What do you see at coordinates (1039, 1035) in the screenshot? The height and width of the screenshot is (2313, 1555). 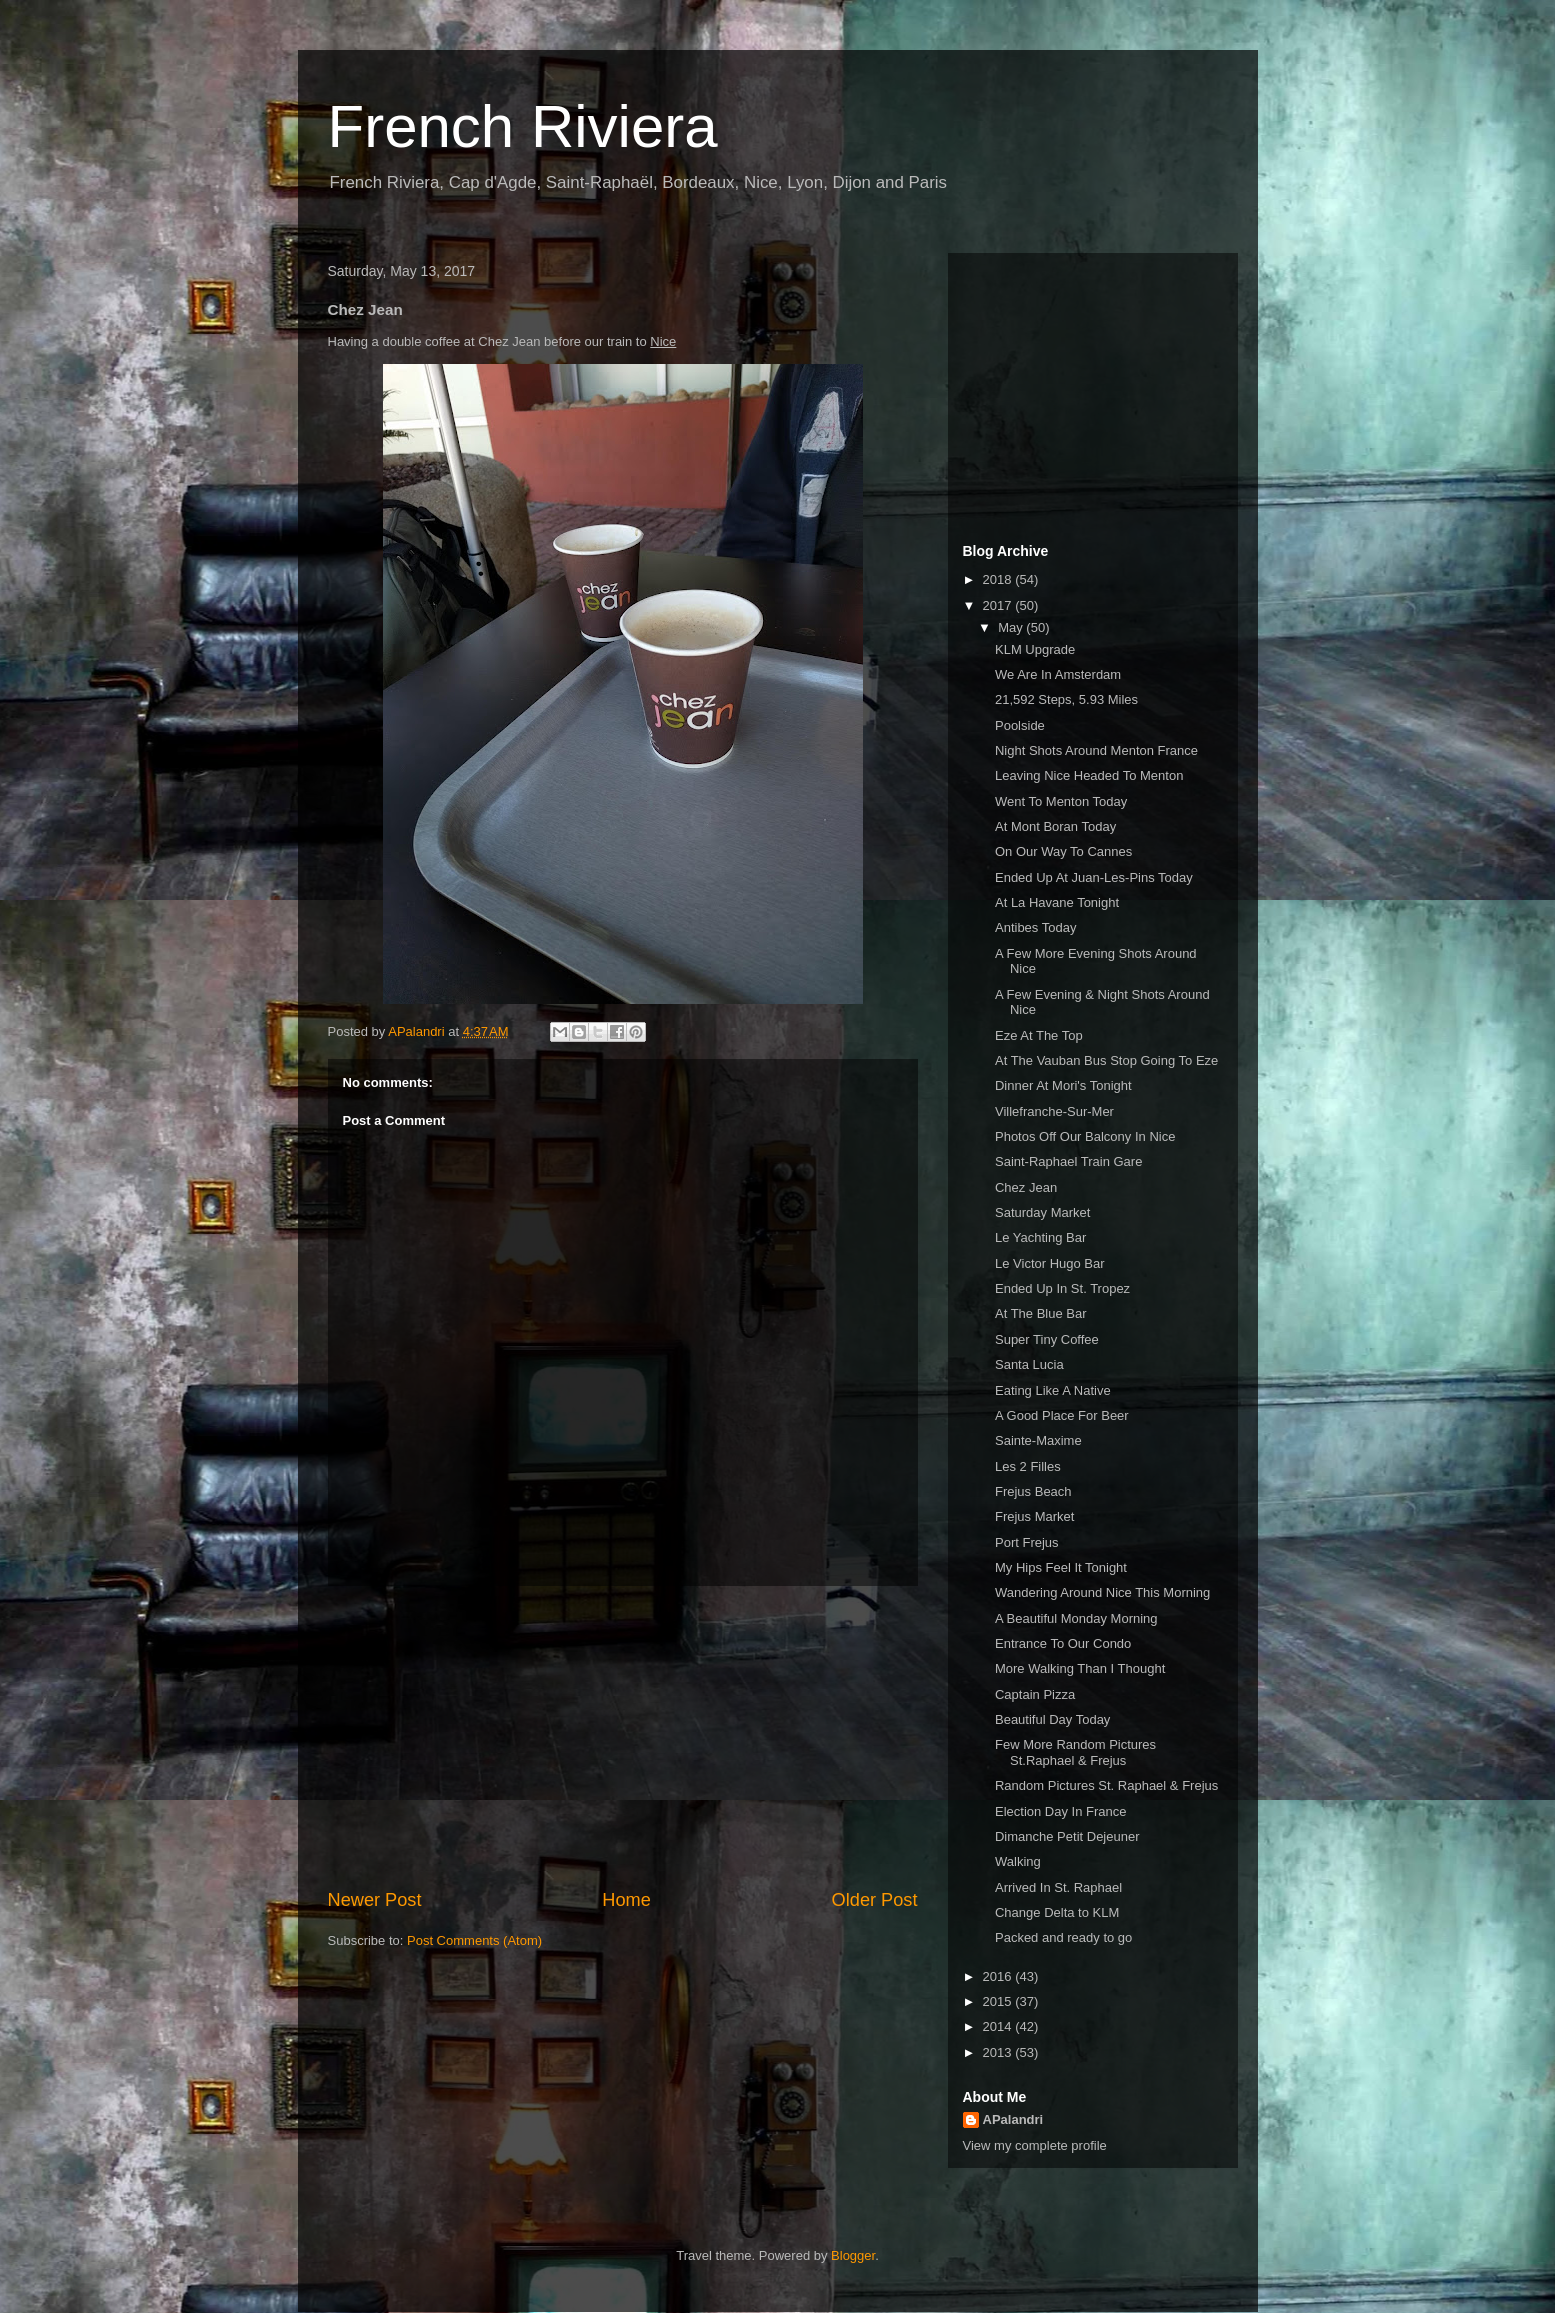 I see `Eze At The Top` at bounding box center [1039, 1035].